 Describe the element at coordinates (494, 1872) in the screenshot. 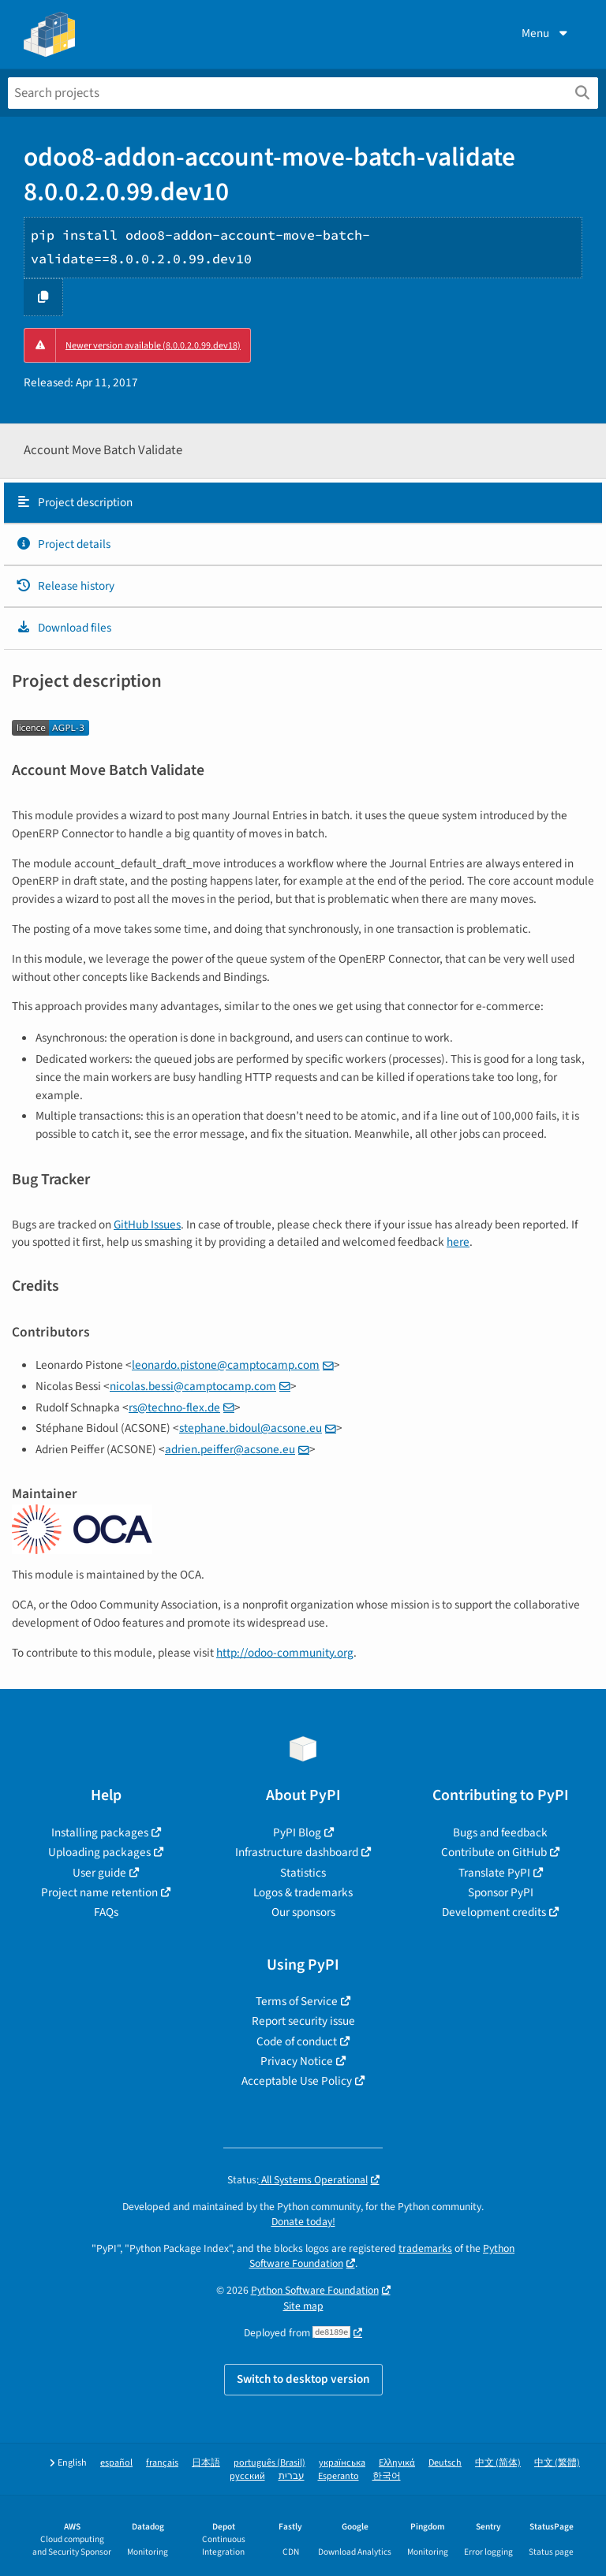

I see `Translate PyPI` at that location.